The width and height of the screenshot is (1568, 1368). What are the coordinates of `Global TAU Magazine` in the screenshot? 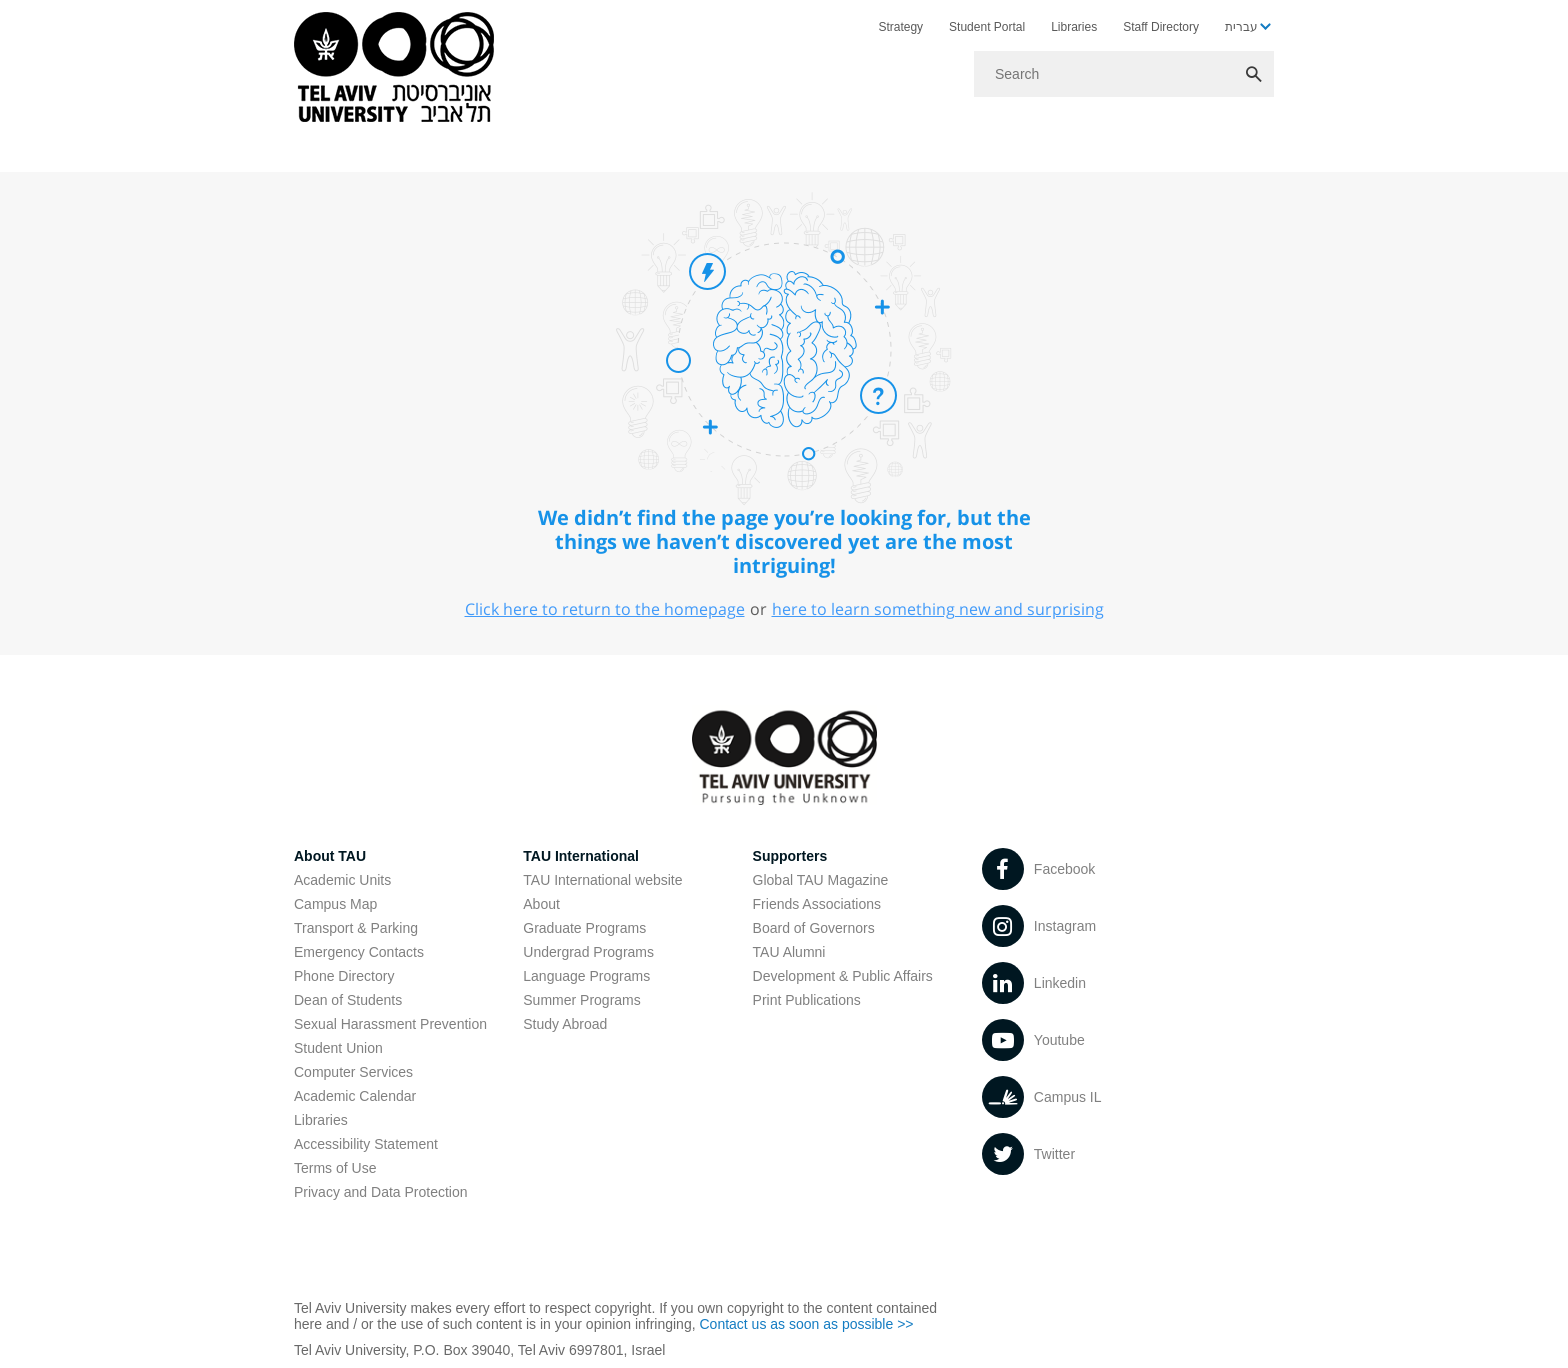 It's located at (821, 880).